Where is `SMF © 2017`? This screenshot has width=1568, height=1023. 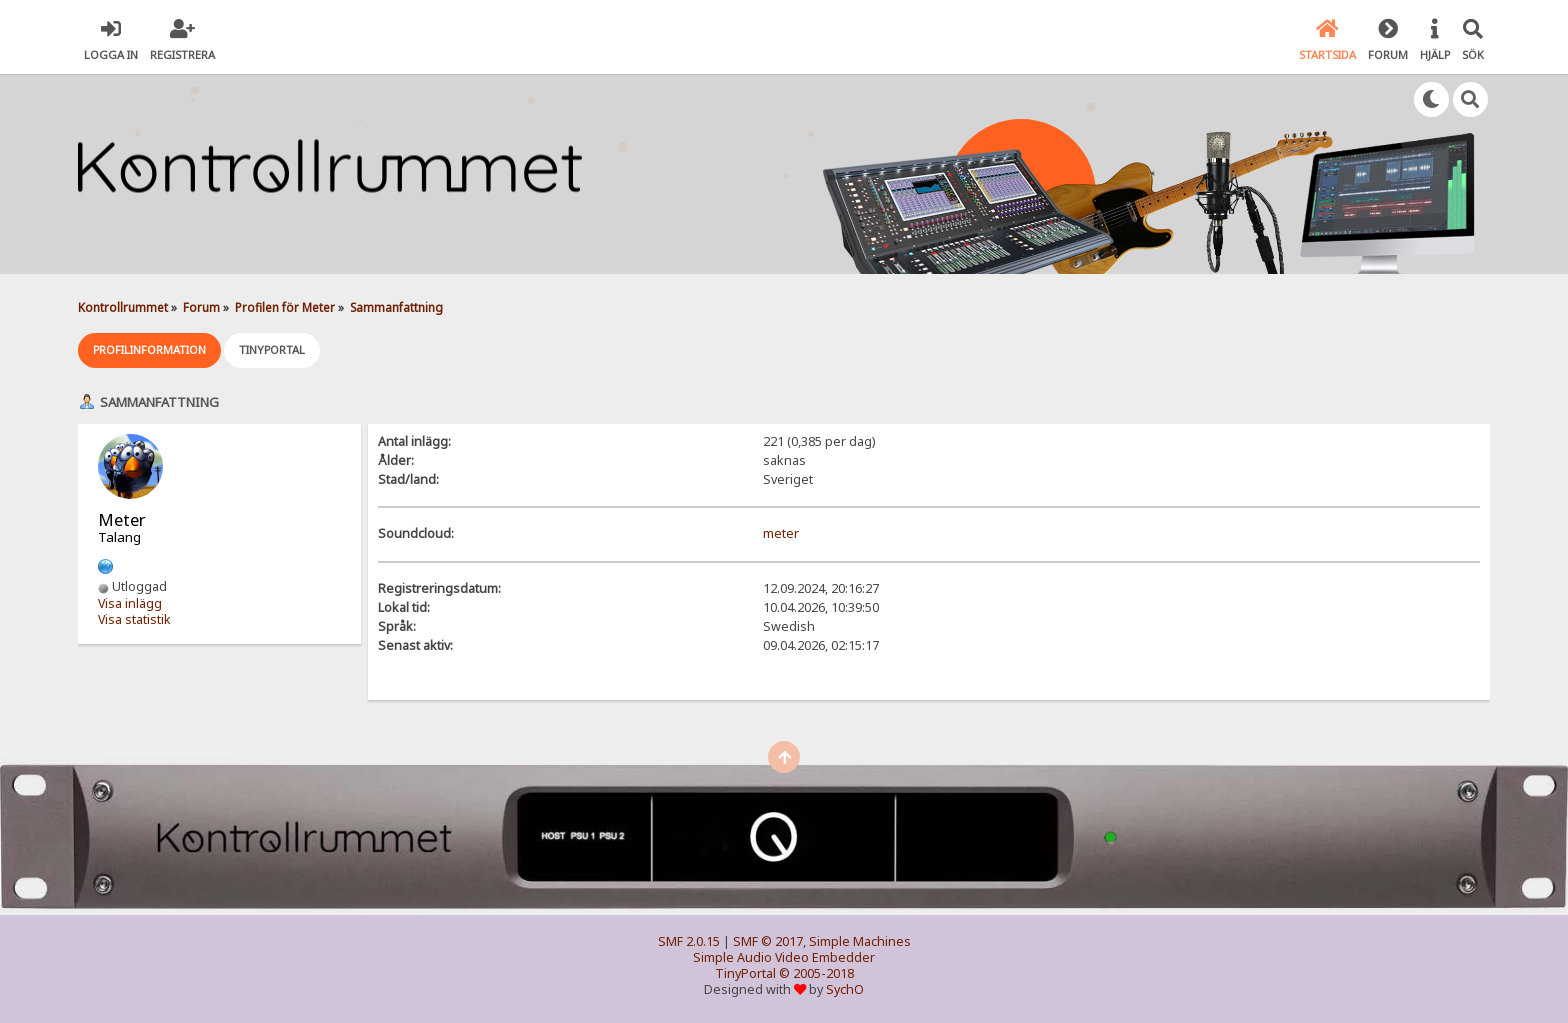
SMF © 2017 is located at coordinates (768, 941).